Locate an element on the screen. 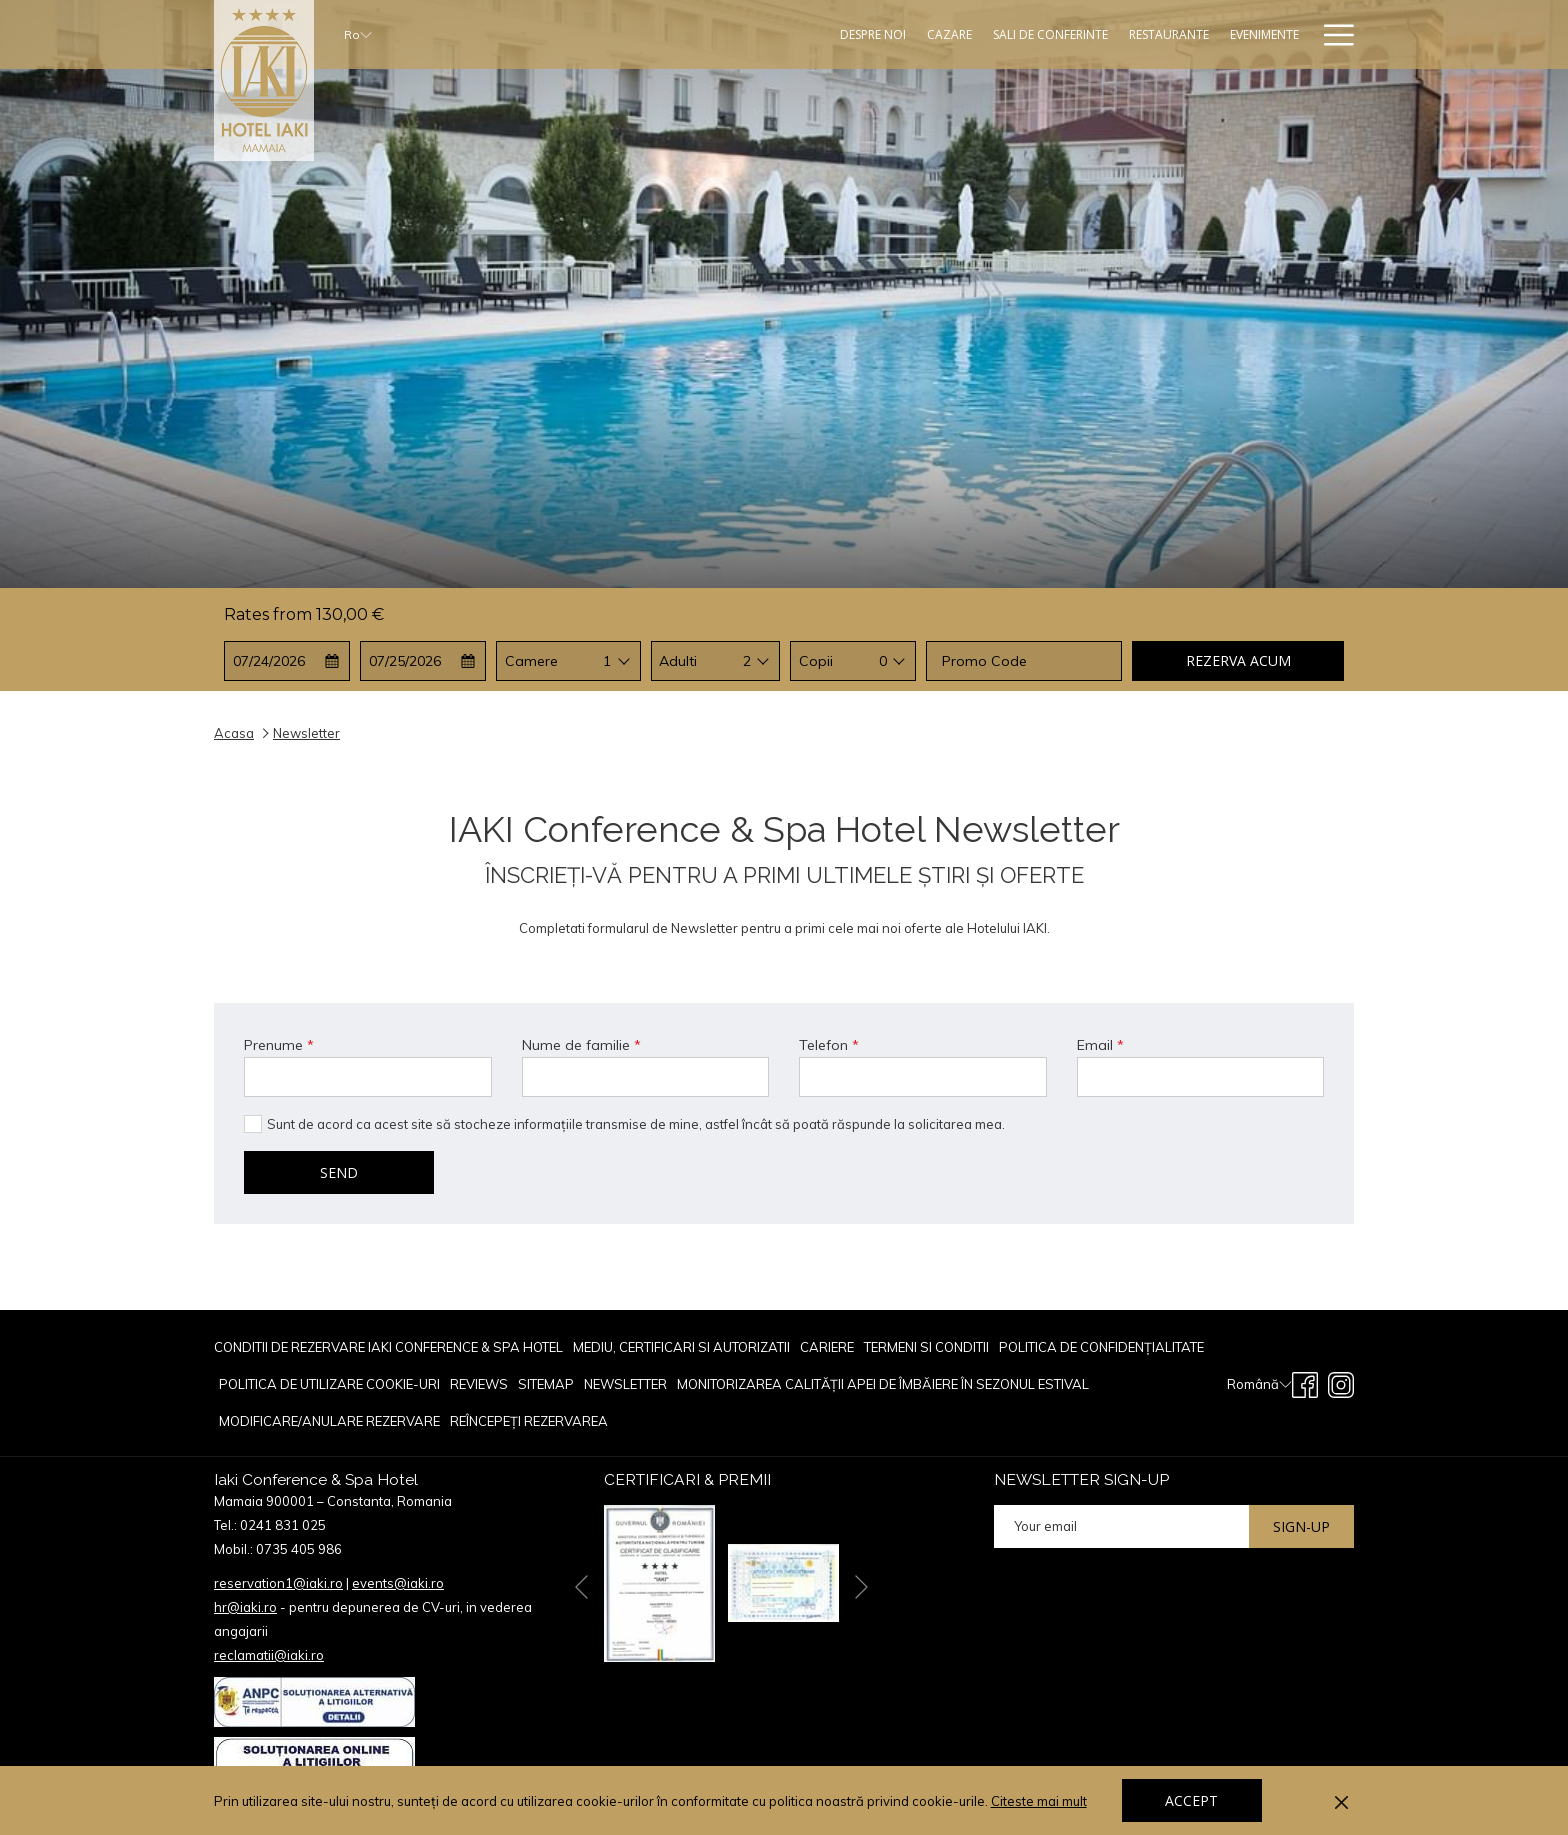  Modificare/Anulare rezervare is located at coordinates (329, 1421).